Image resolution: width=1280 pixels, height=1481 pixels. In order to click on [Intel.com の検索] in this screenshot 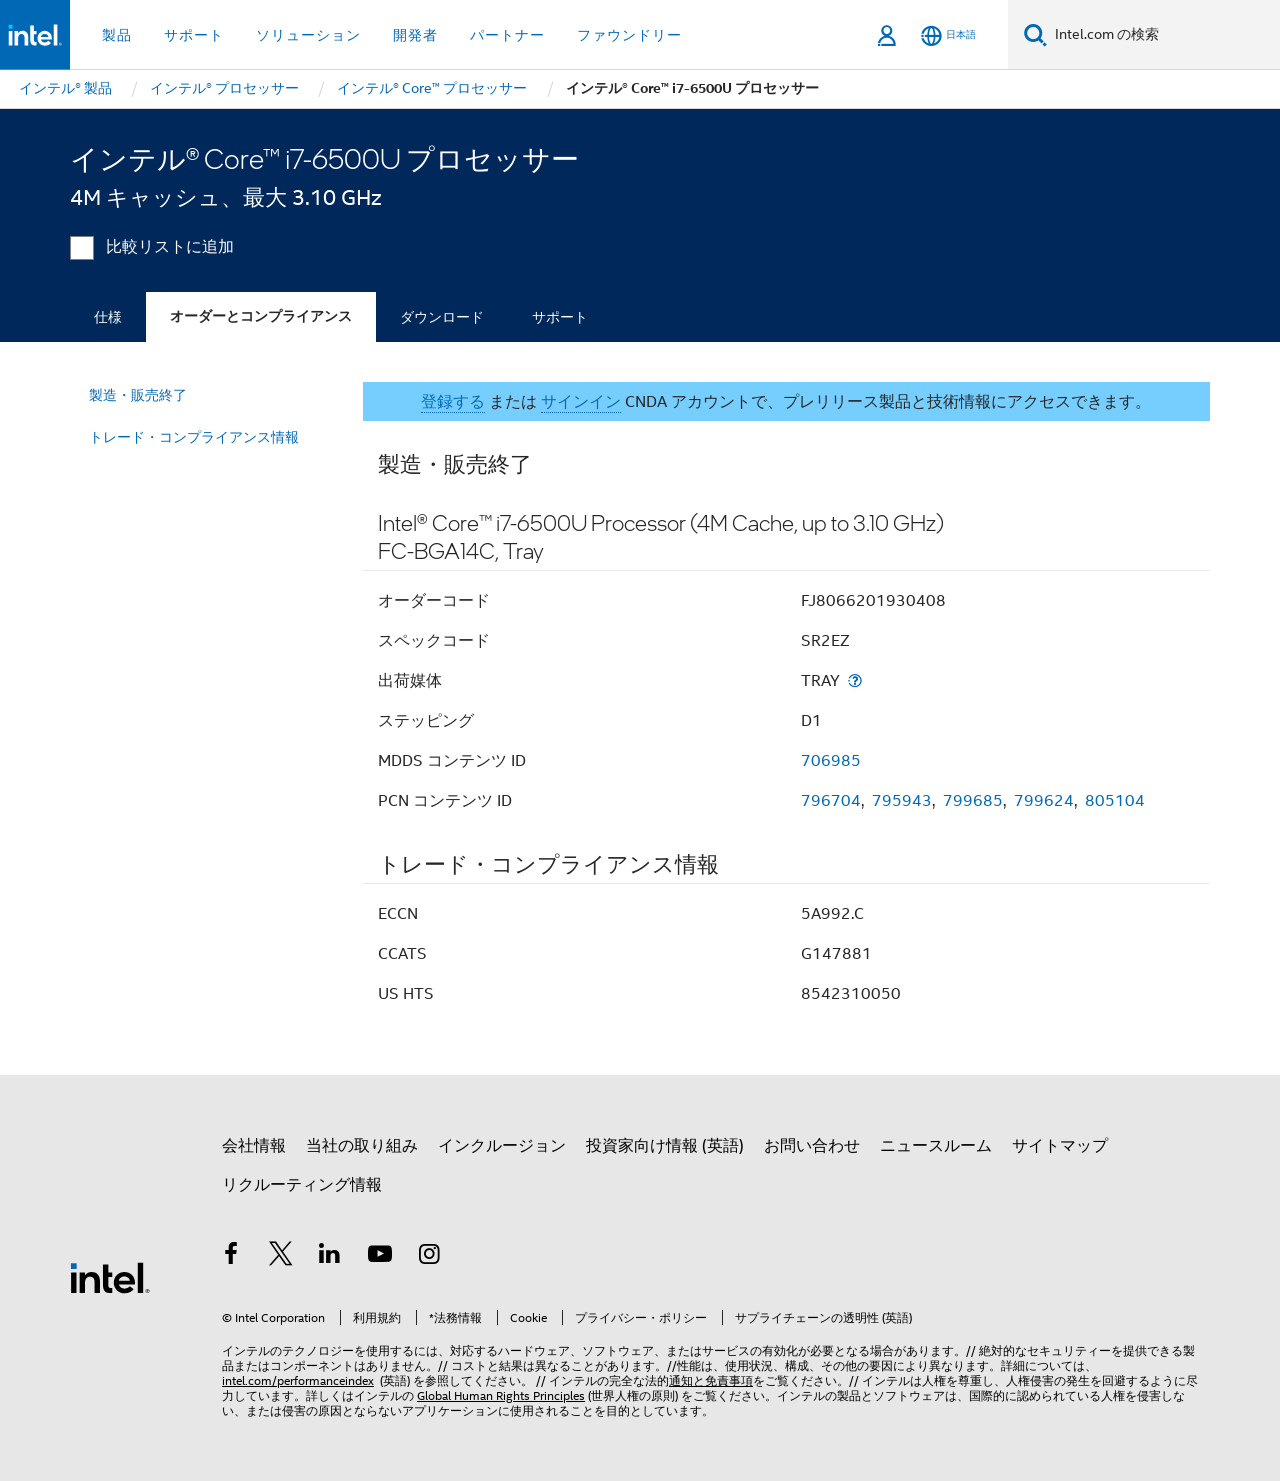, I will do `click(1163, 35)`.